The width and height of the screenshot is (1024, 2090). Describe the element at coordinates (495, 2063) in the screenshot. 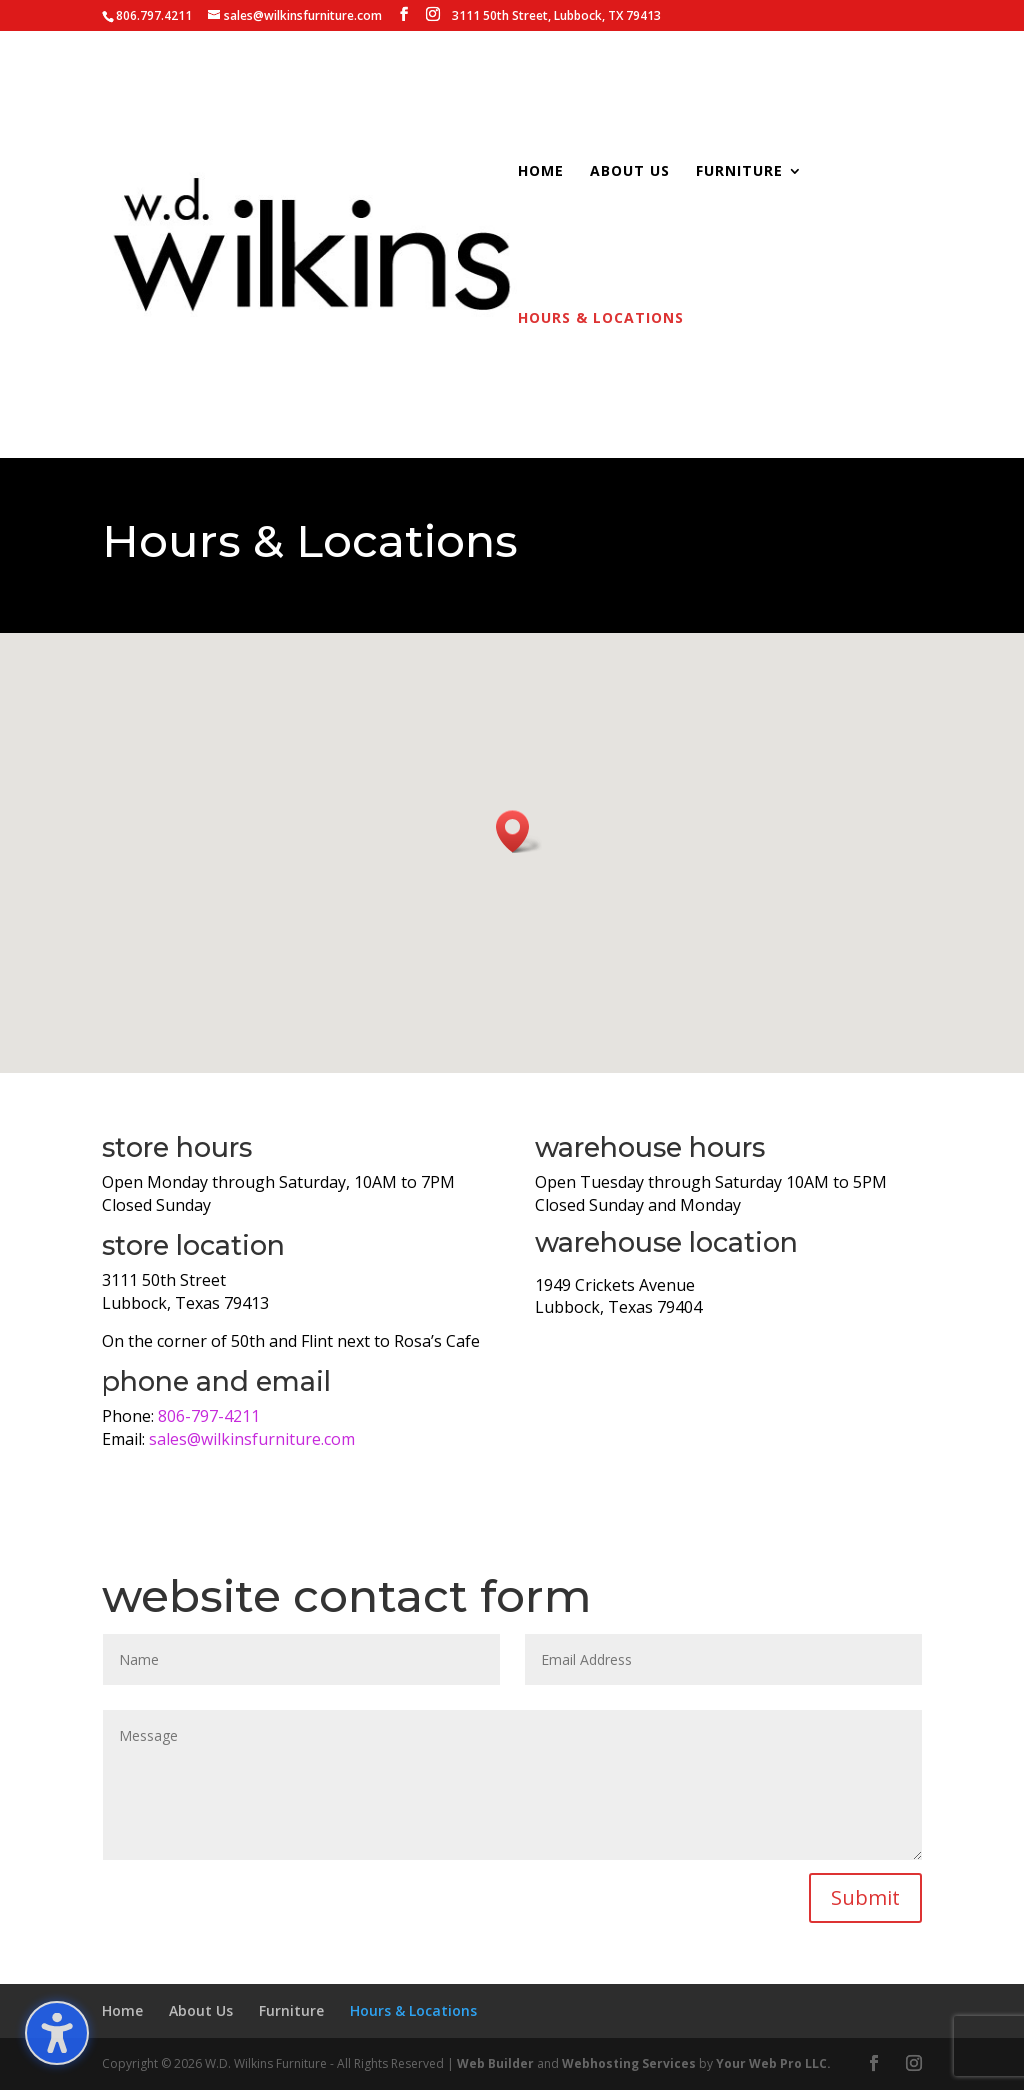

I see `Web Builder` at that location.